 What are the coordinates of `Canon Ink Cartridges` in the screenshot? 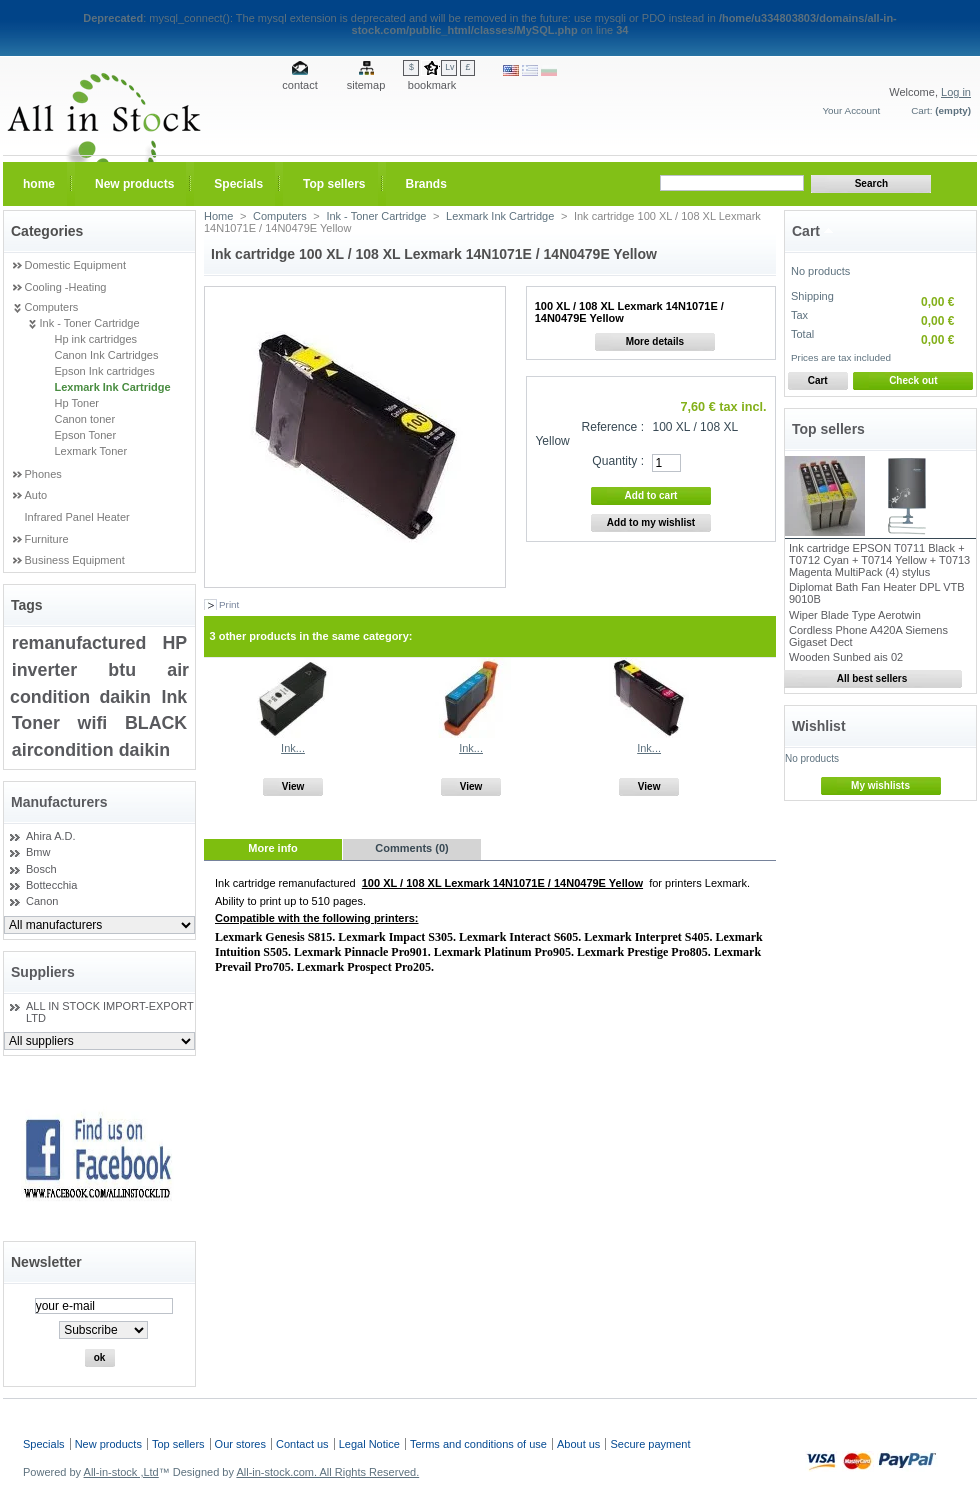 It's located at (107, 355).